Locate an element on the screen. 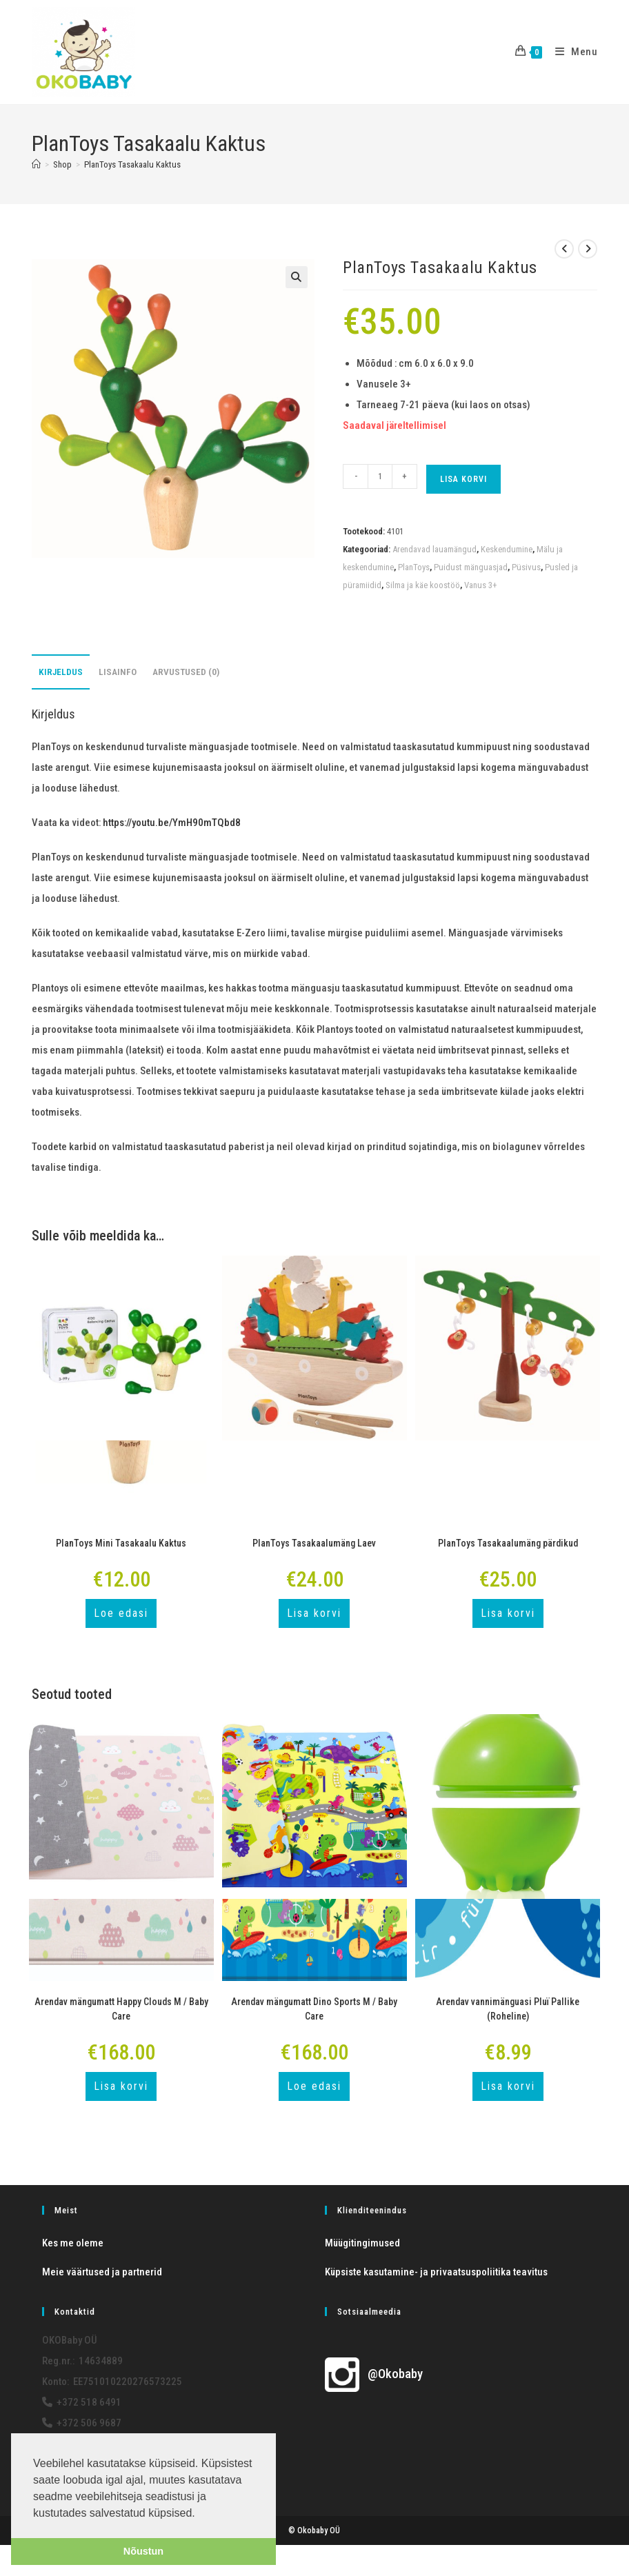 This screenshot has width=629, height=2576. Meie väärtused ja partnerid is located at coordinates (102, 2272).